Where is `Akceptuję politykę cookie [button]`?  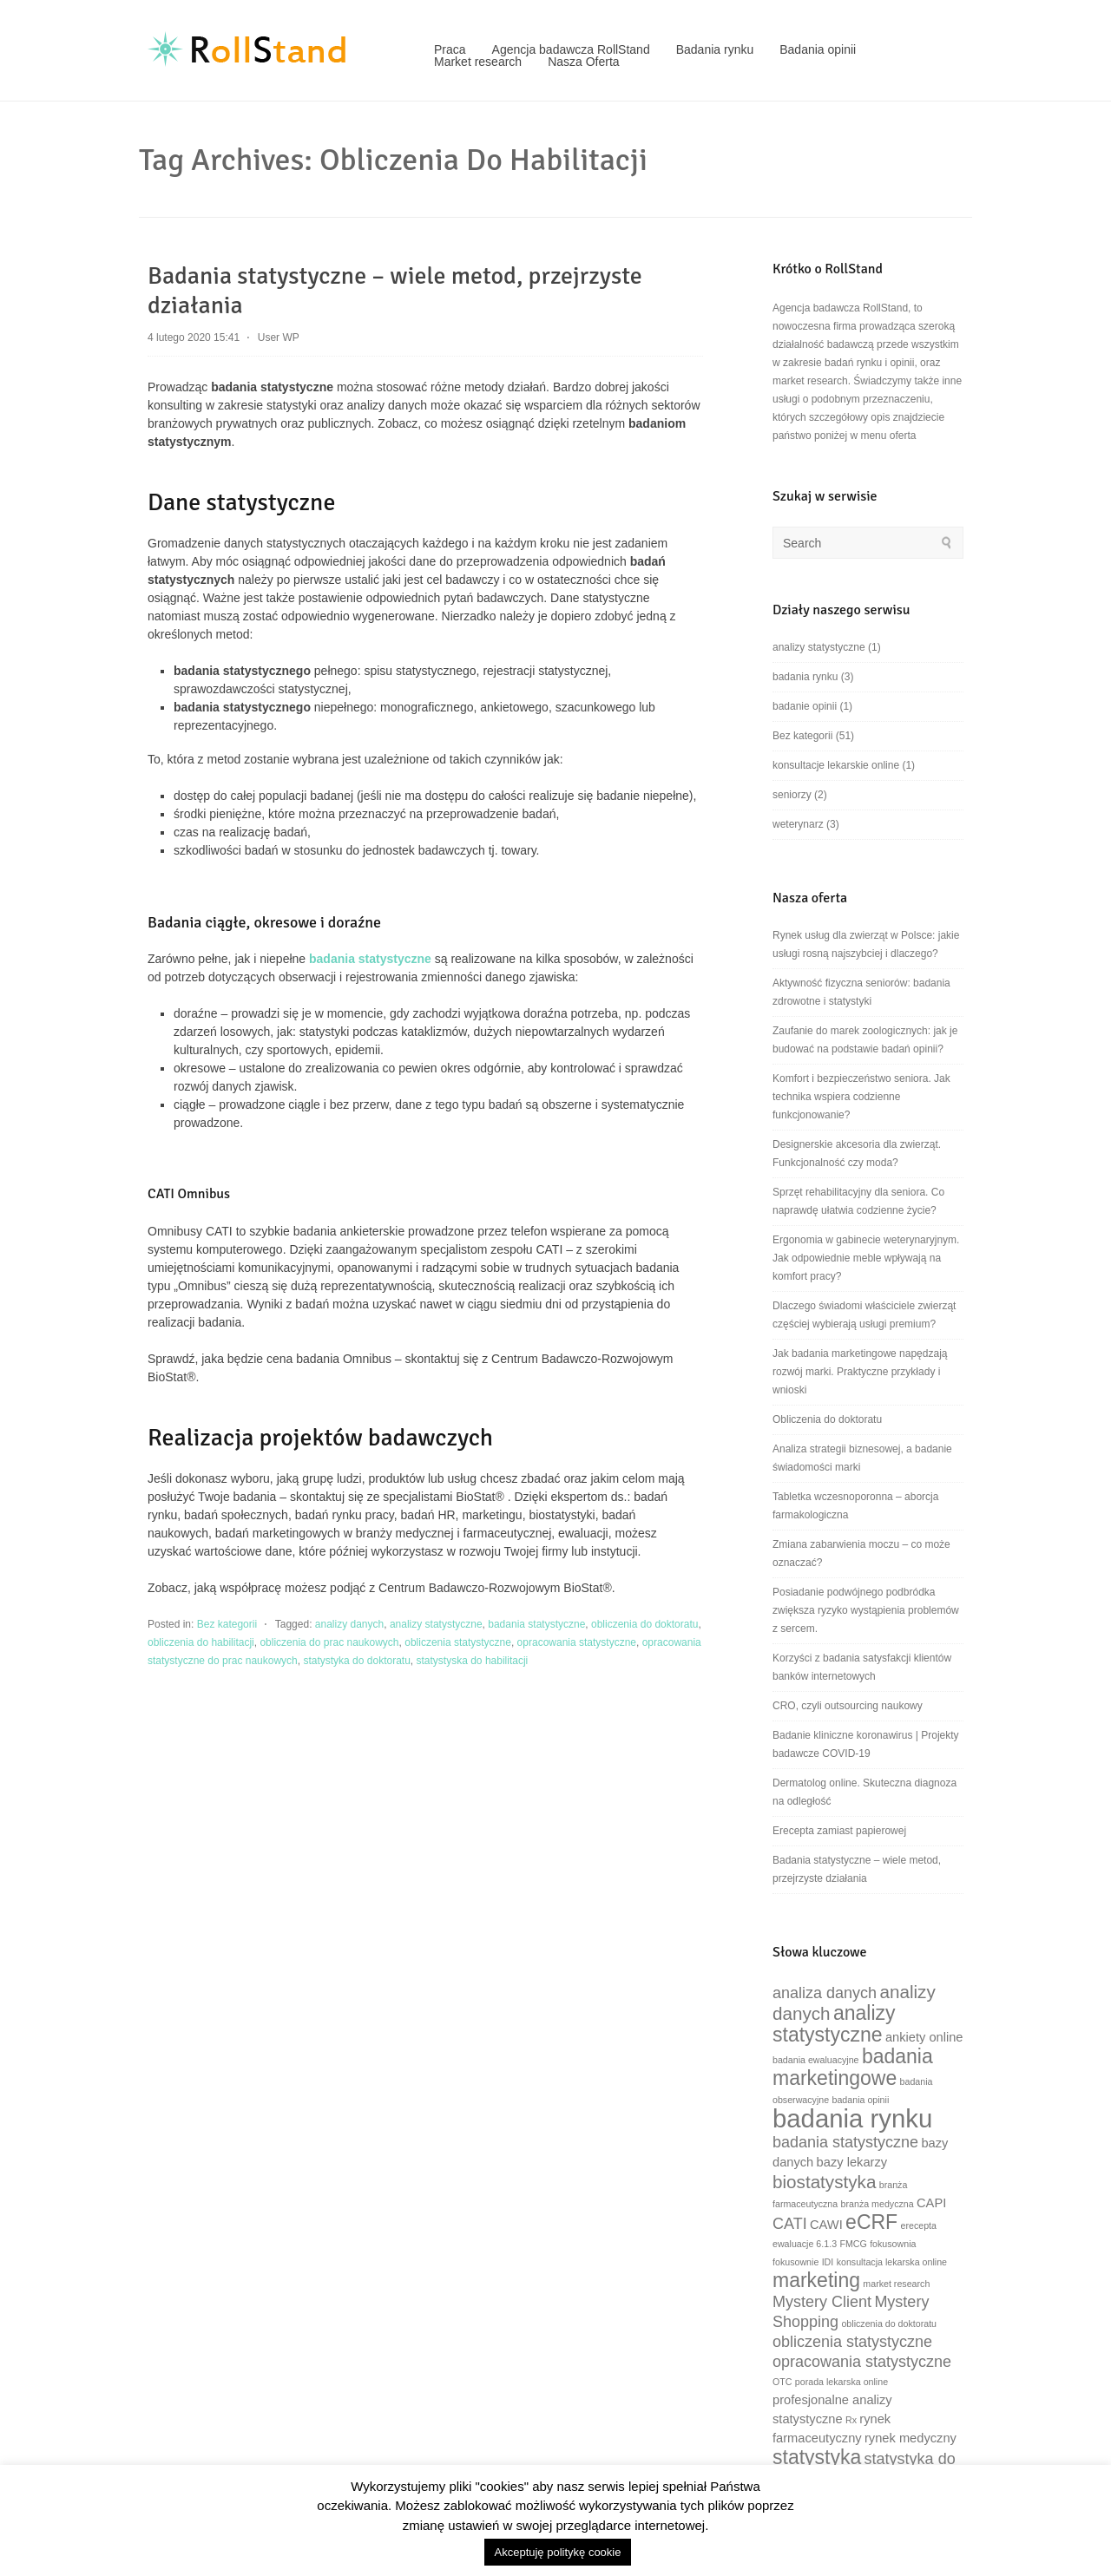 Akceptuję politykę cookie [button] is located at coordinates (558, 2552).